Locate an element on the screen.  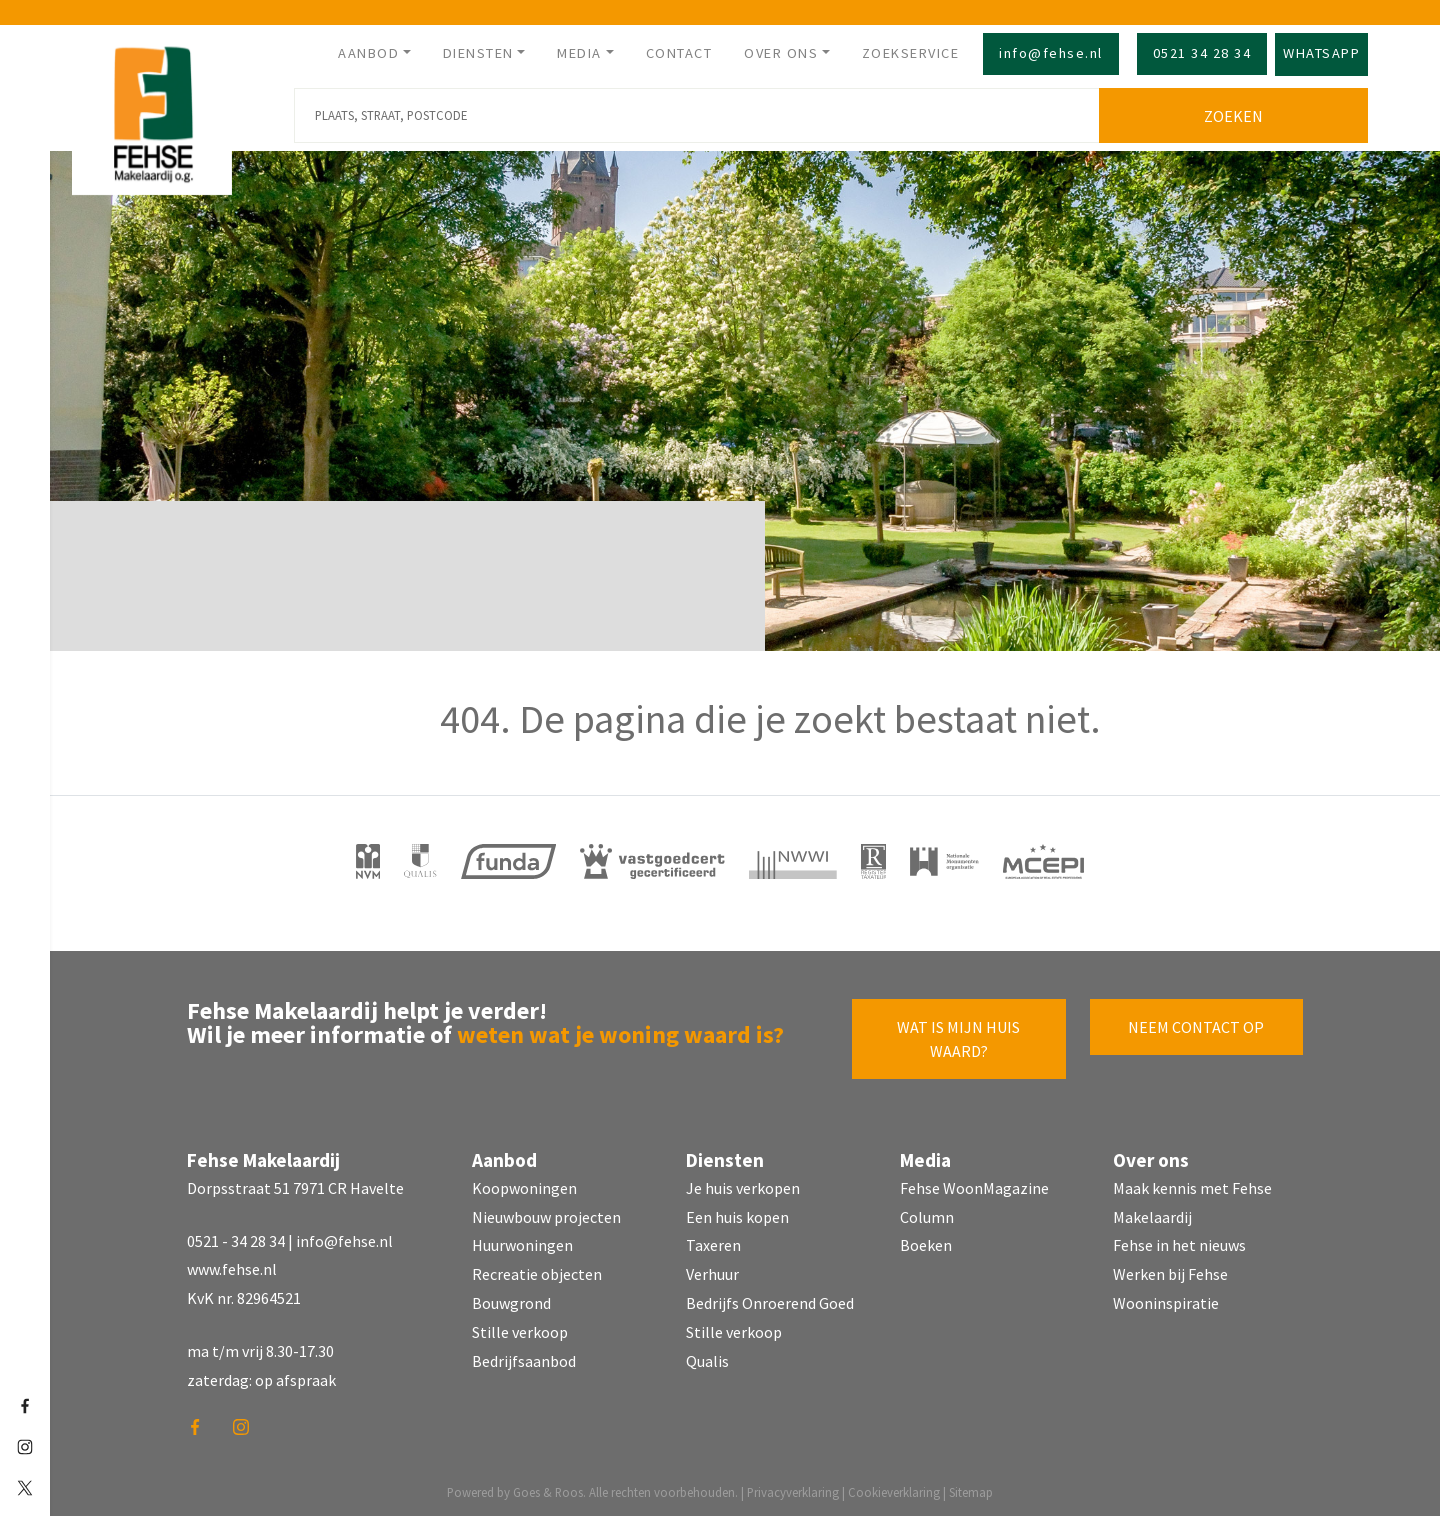
Zoekservice is located at coordinates (911, 53).